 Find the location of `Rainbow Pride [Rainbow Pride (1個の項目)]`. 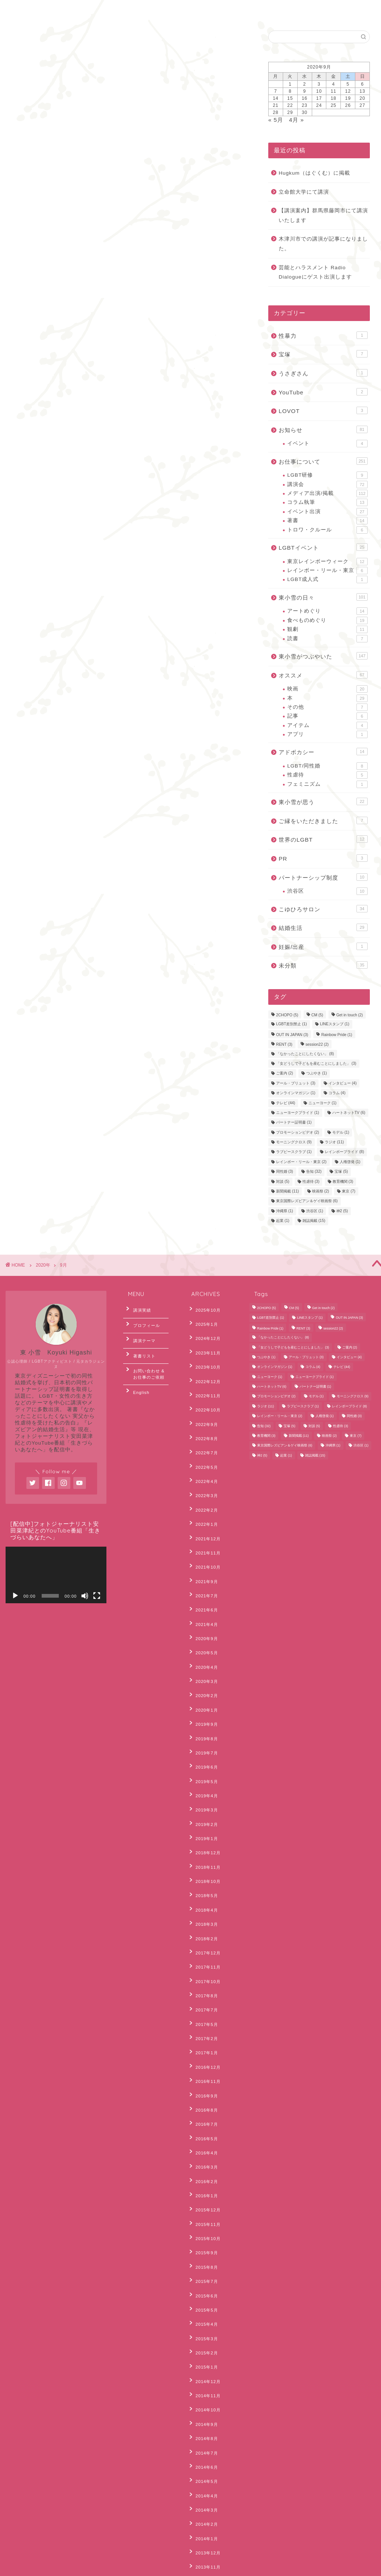

Rainbow Pride [Rainbow Pride (1個の項目)] is located at coordinates (336, 1035).